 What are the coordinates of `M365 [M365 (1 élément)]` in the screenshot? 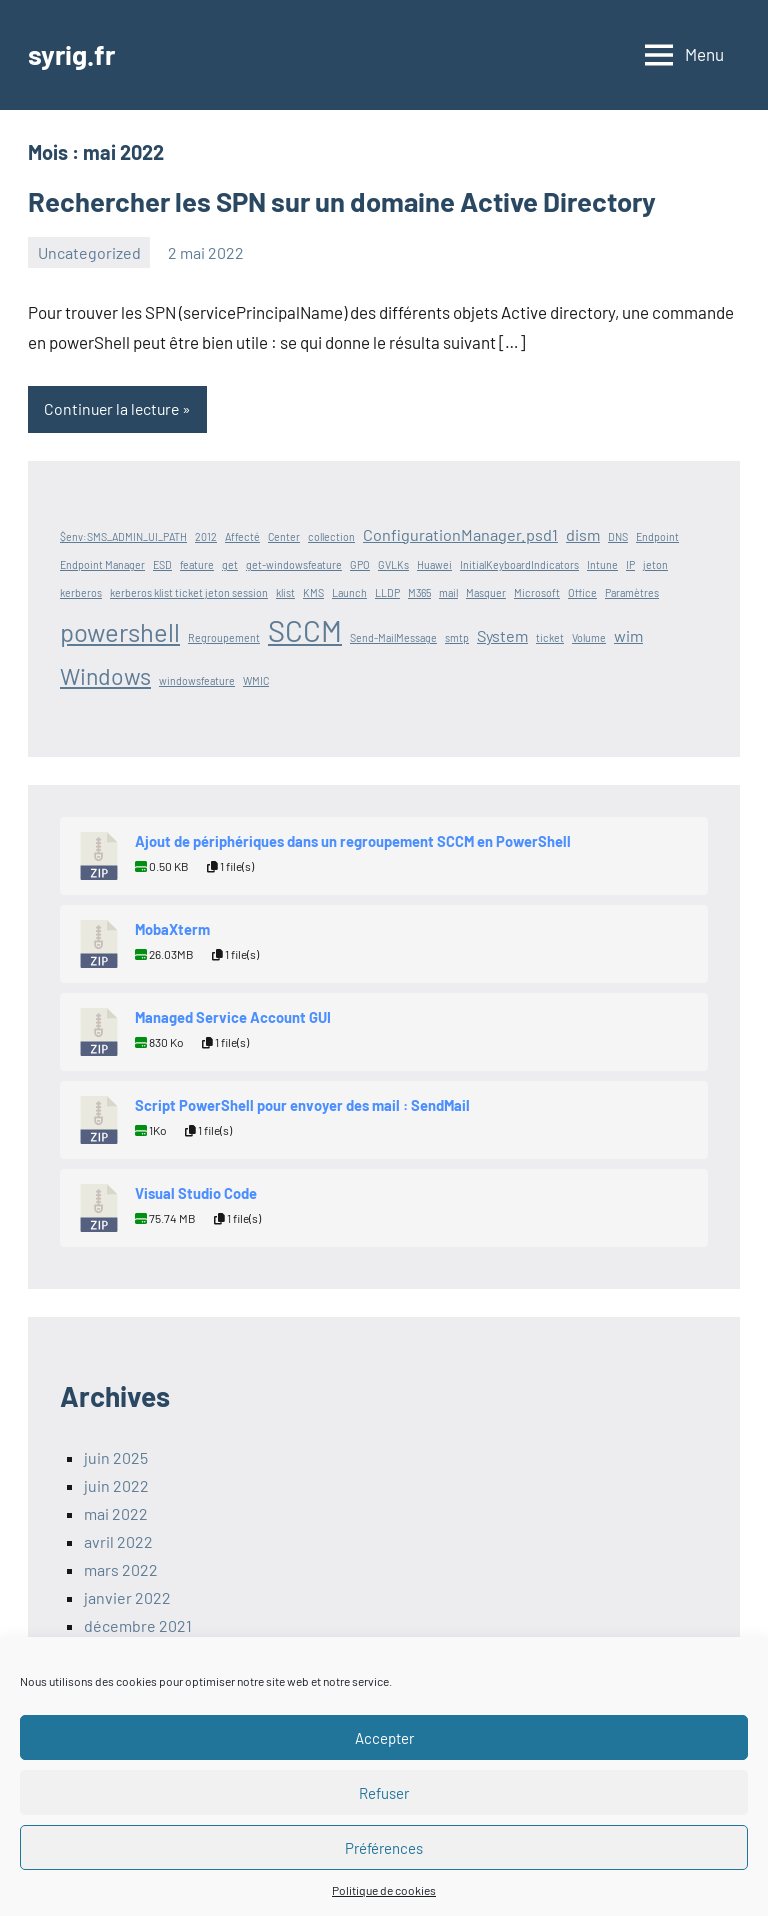 It's located at (419, 592).